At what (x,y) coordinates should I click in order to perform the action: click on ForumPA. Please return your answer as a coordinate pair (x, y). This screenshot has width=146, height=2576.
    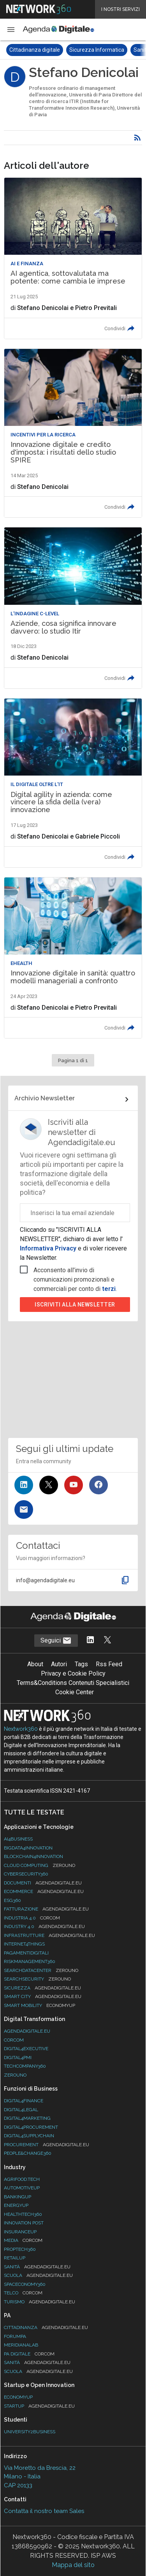
    Looking at the image, I should click on (15, 2336).